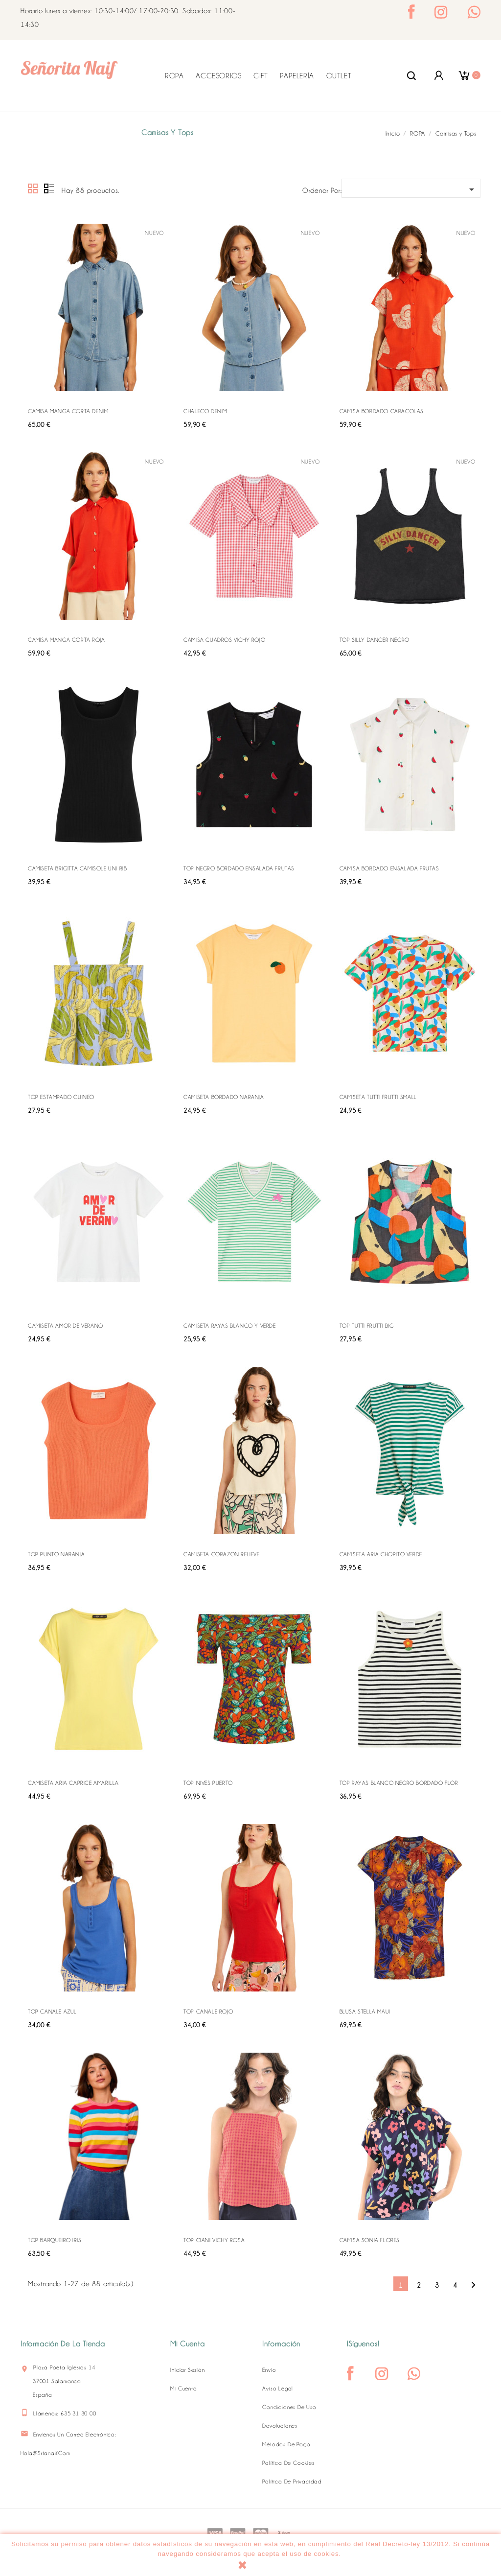 The height and width of the screenshot is (2576, 501). Describe the element at coordinates (260, 76) in the screenshot. I see `GIFT` at that location.